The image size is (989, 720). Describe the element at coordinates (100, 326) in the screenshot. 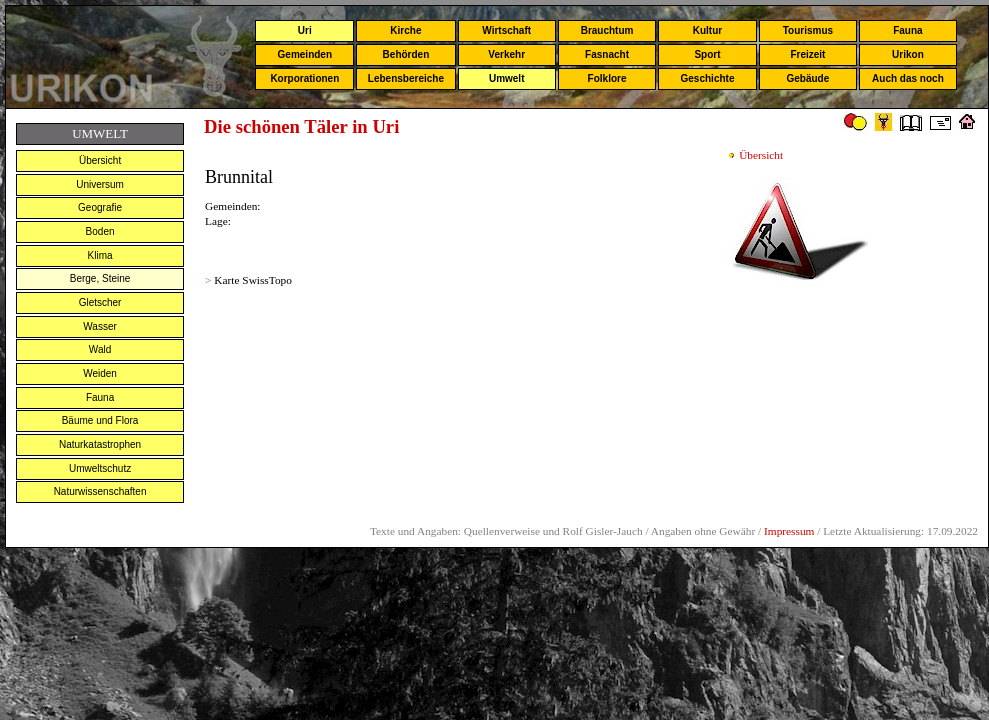

I see `Wasser` at that location.